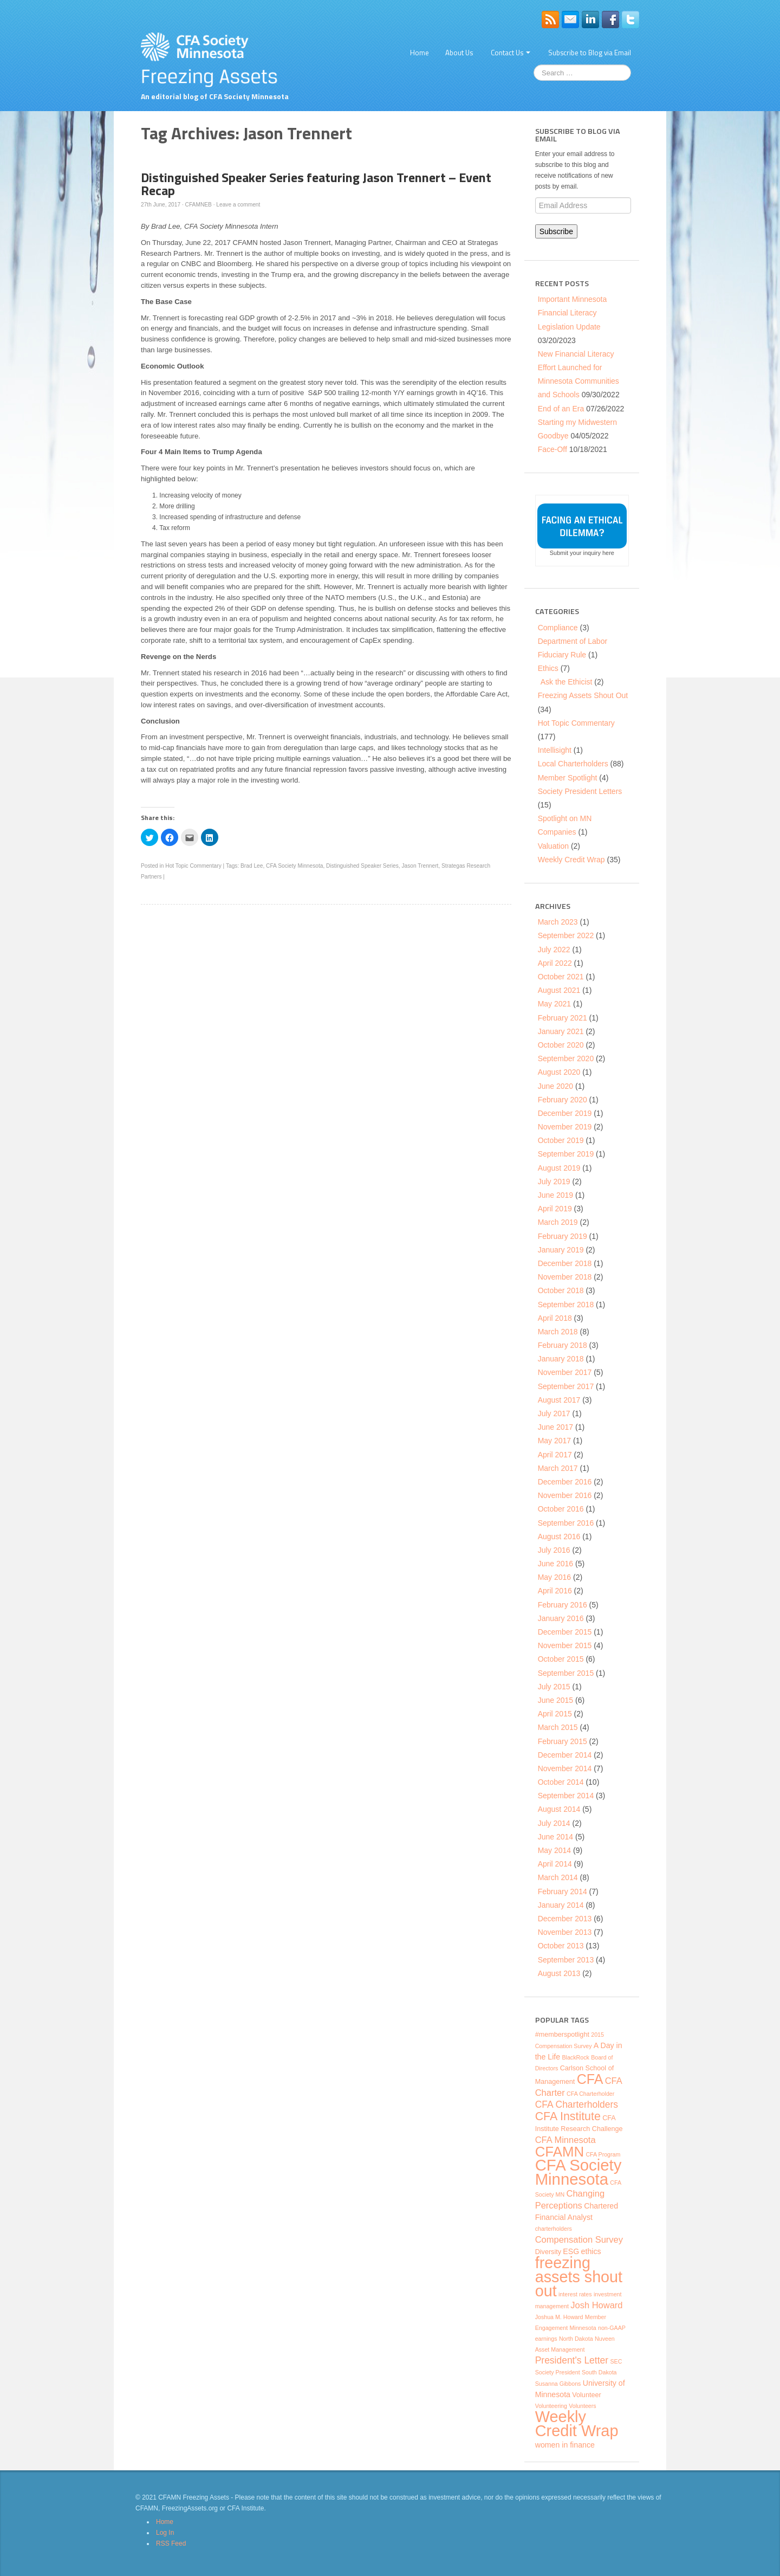 Image resolution: width=780 pixels, height=2576 pixels. Describe the element at coordinates (557, 2372) in the screenshot. I see `Society President [Society President (3 items)]` at that location.